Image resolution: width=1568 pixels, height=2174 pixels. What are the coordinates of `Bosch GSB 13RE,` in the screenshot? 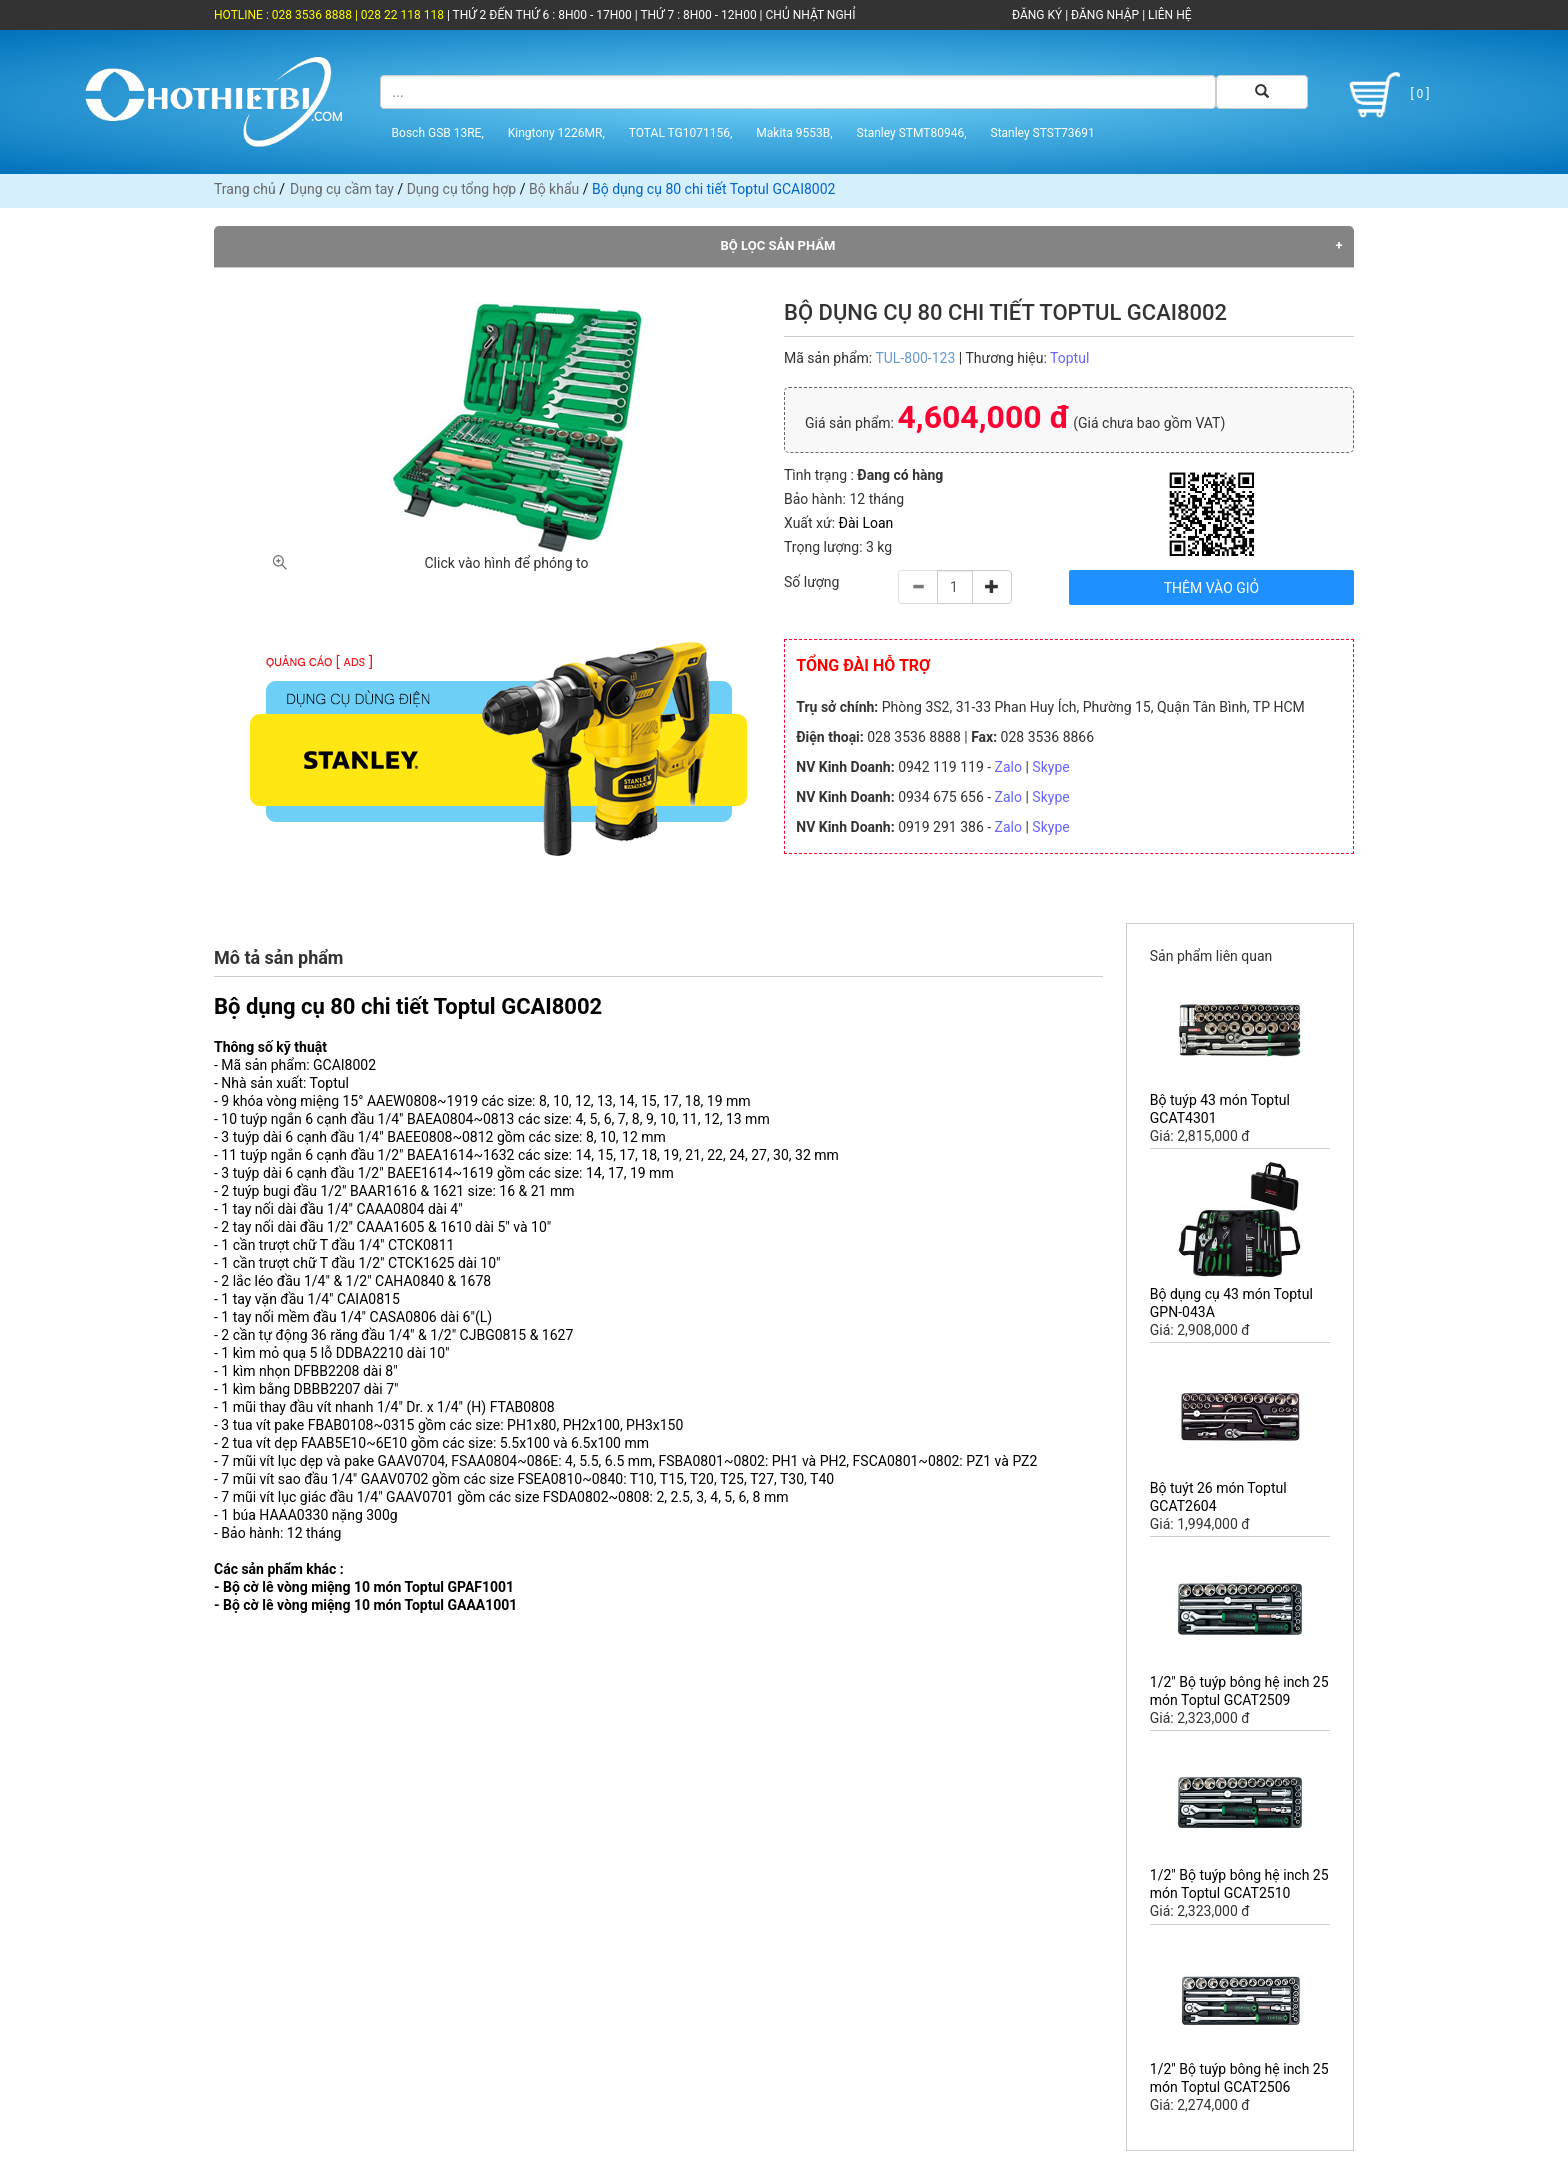 It's located at (438, 133).